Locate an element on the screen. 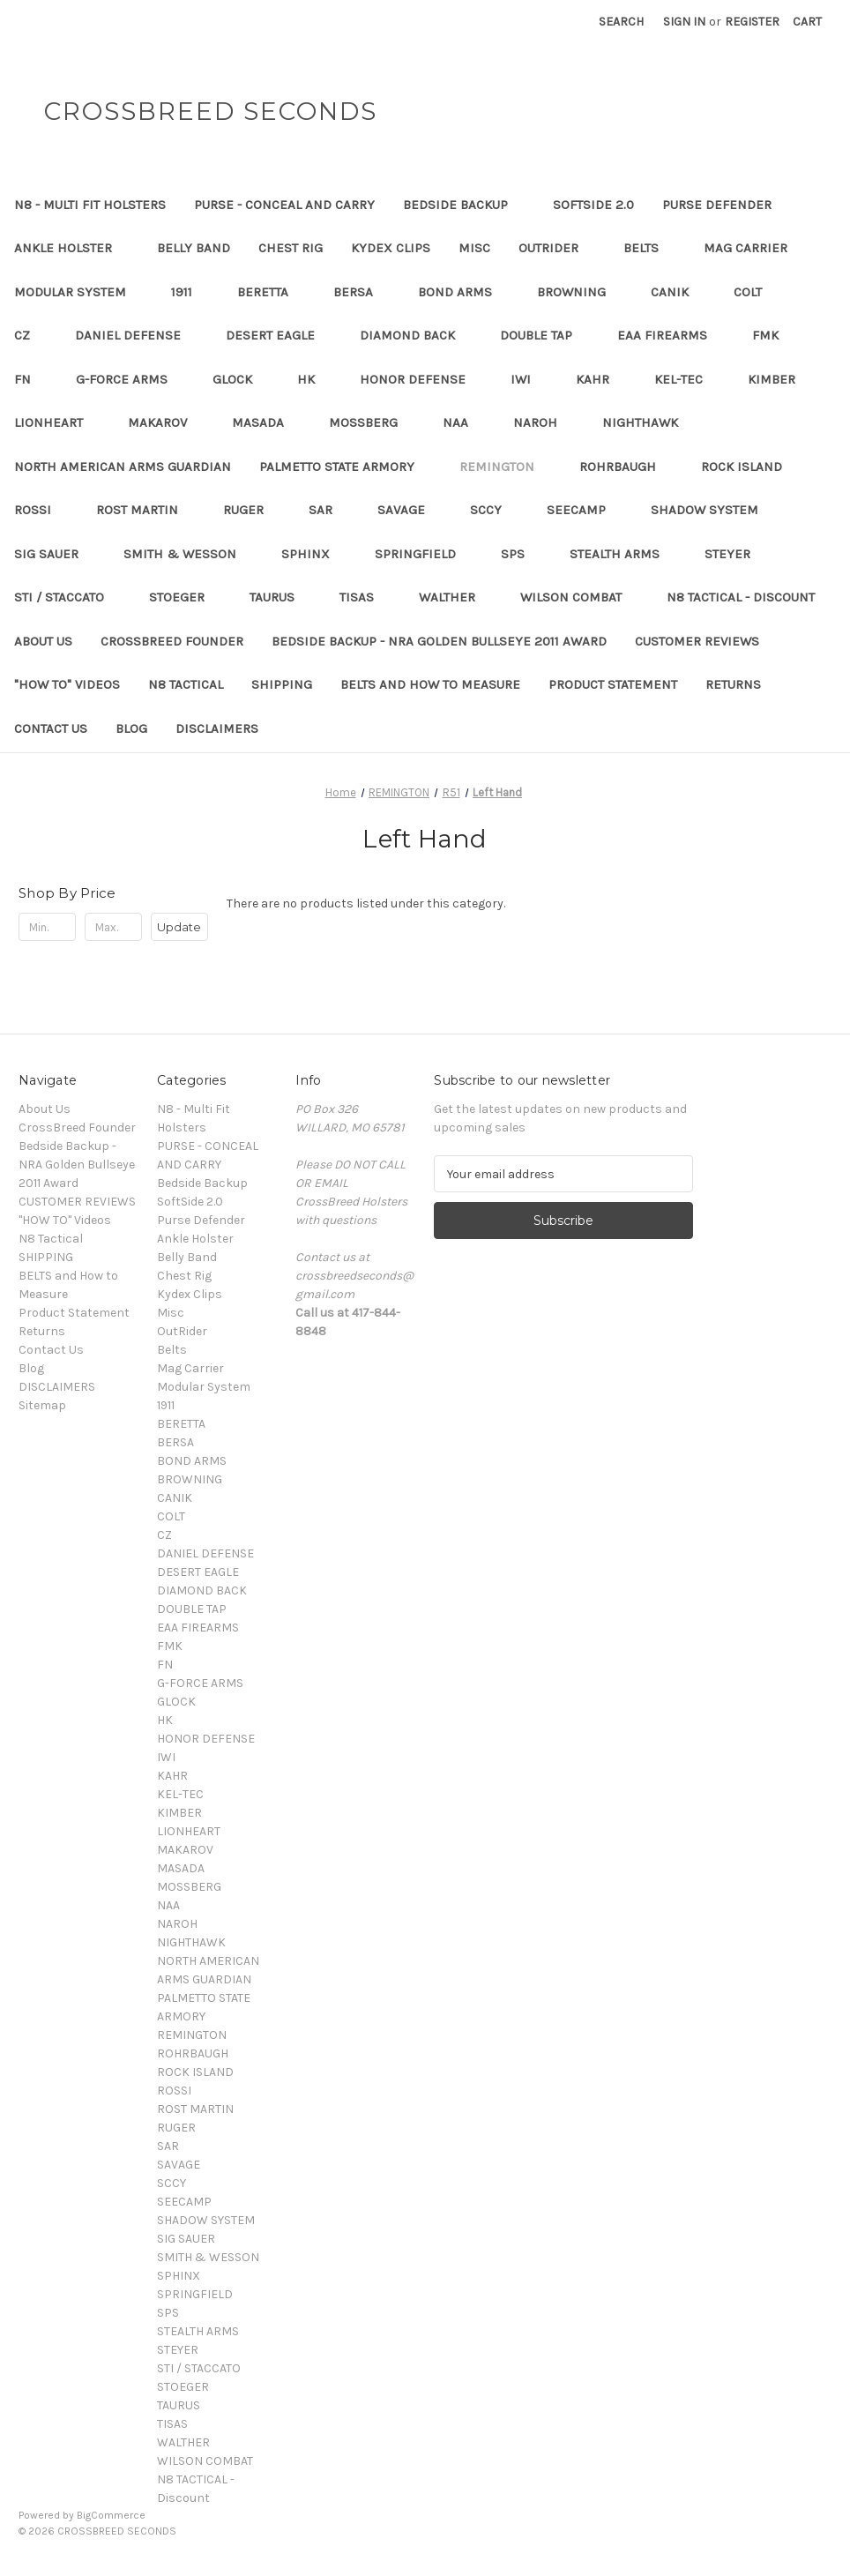 This screenshot has height=2576, width=850. SMITH & WESSON is located at coordinates (188, 554).